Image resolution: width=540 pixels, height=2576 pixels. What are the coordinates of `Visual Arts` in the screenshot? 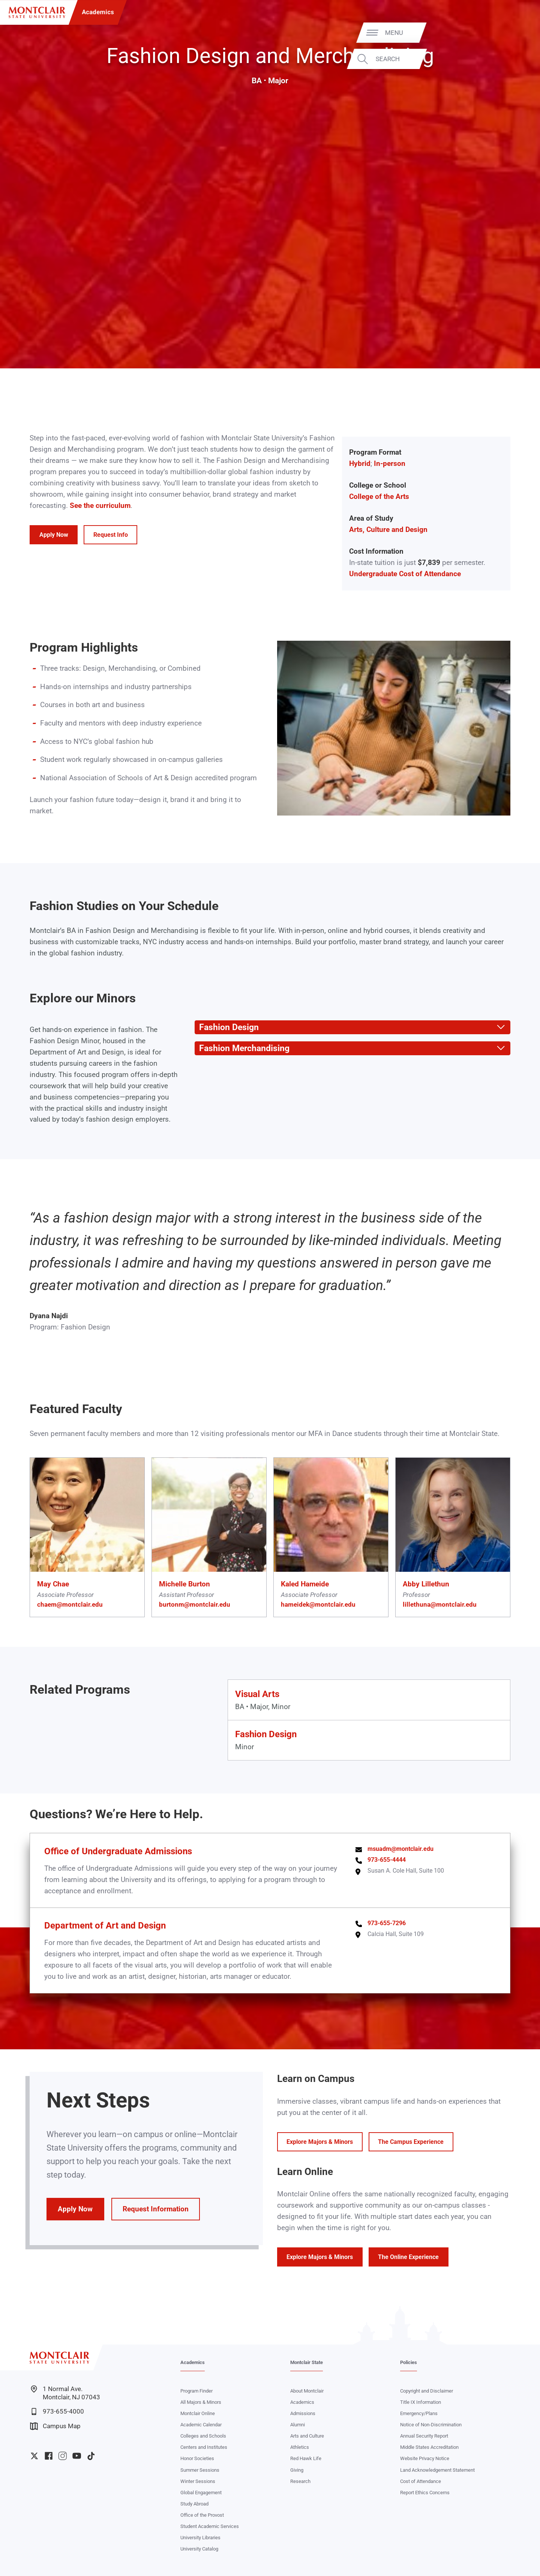 It's located at (257, 1693).